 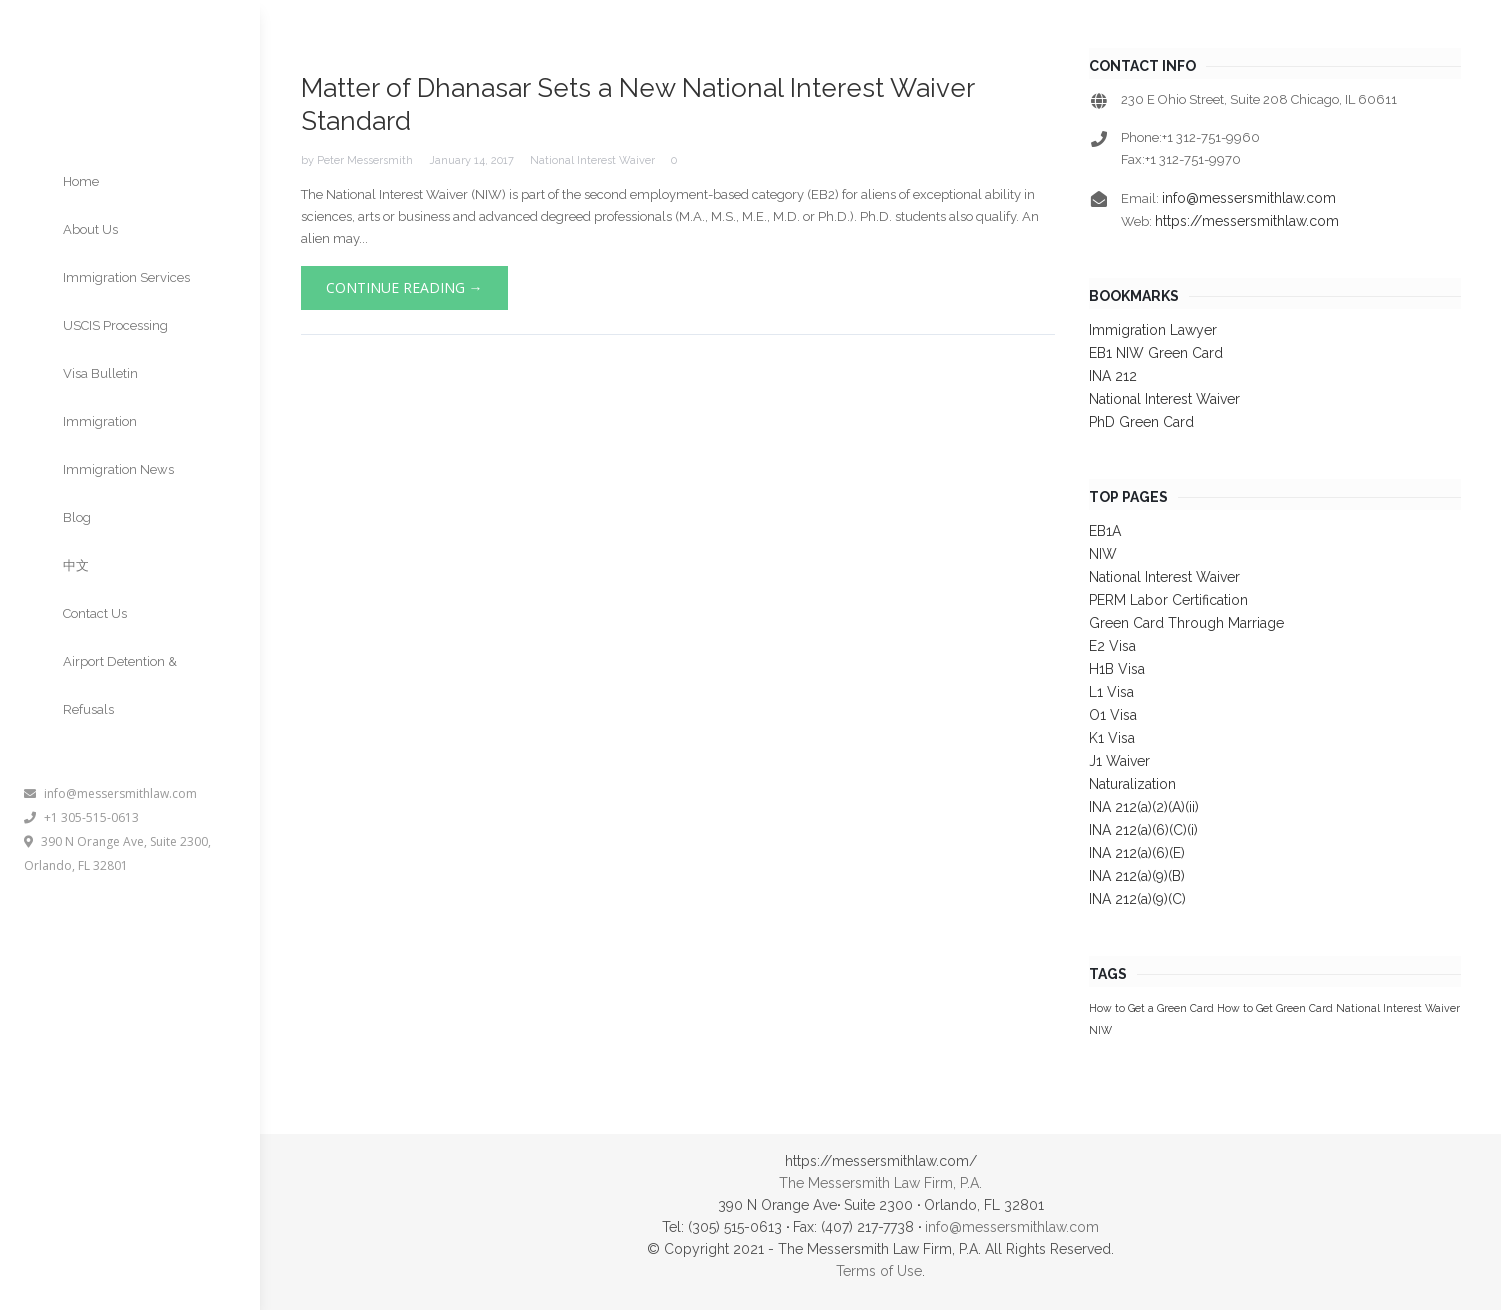 I want to click on Airport Detention & Refusals, so click(x=120, y=685).